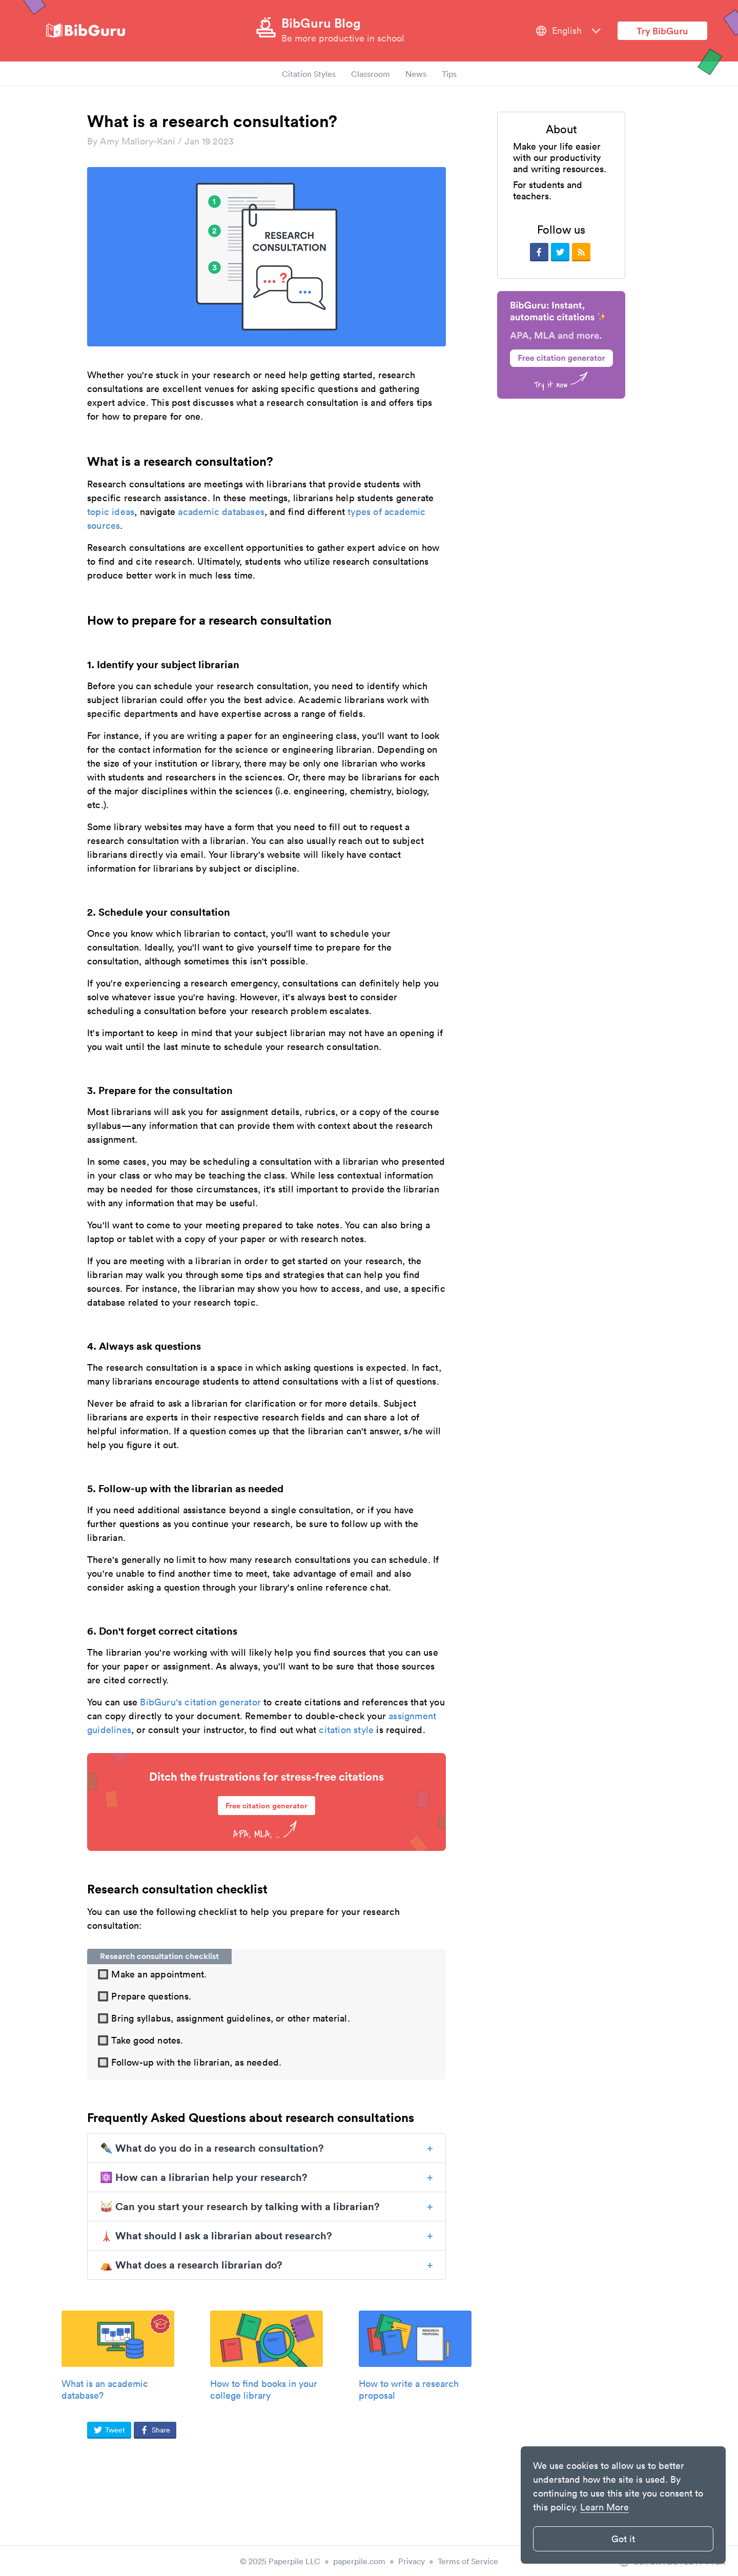  What do you see at coordinates (468, 2561) in the screenshot?
I see `Terms of Service` at bounding box center [468, 2561].